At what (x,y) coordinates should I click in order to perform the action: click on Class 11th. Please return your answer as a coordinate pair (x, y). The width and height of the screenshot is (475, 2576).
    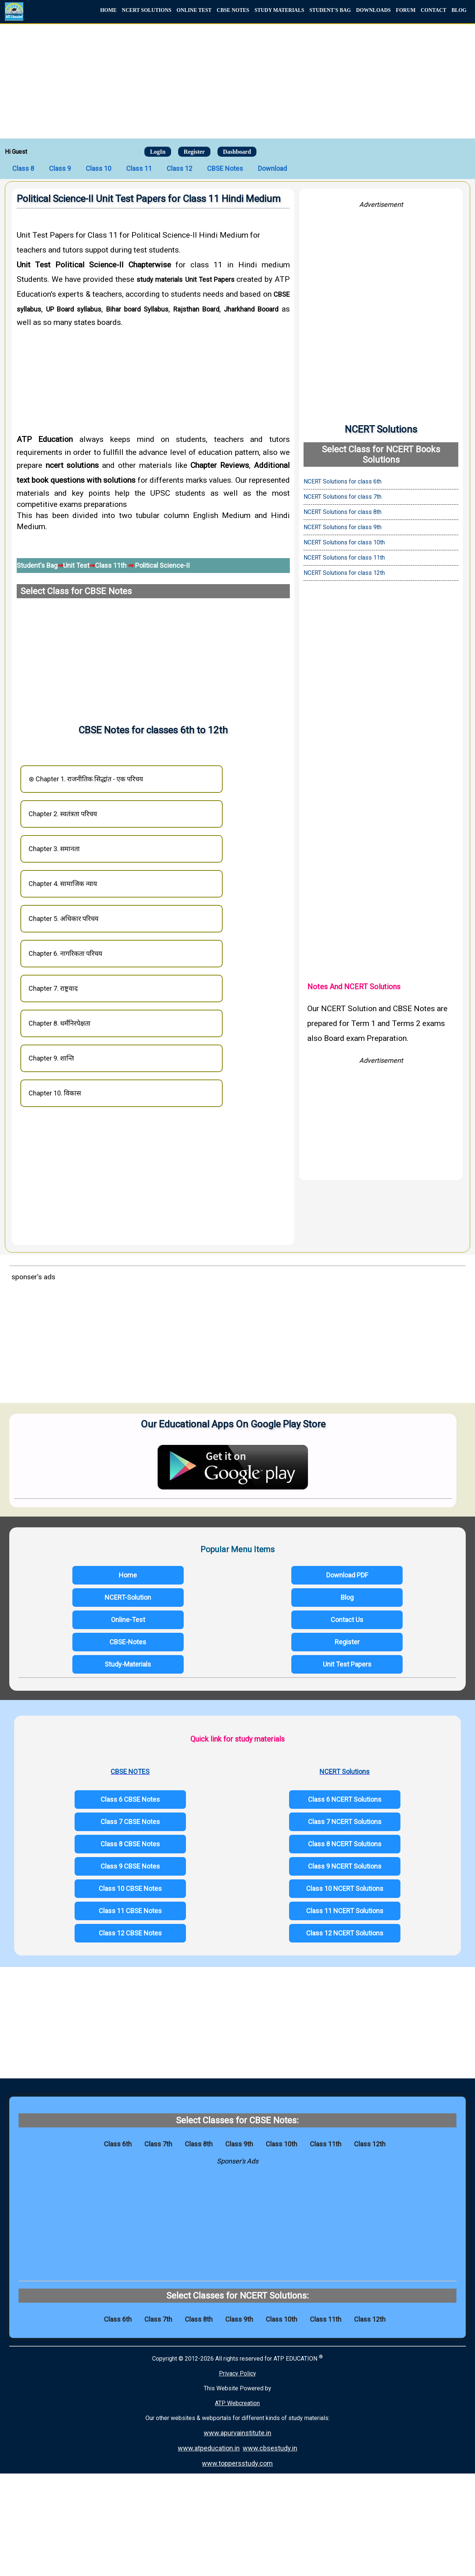
    Looking at the image, I should click on (111, 565).